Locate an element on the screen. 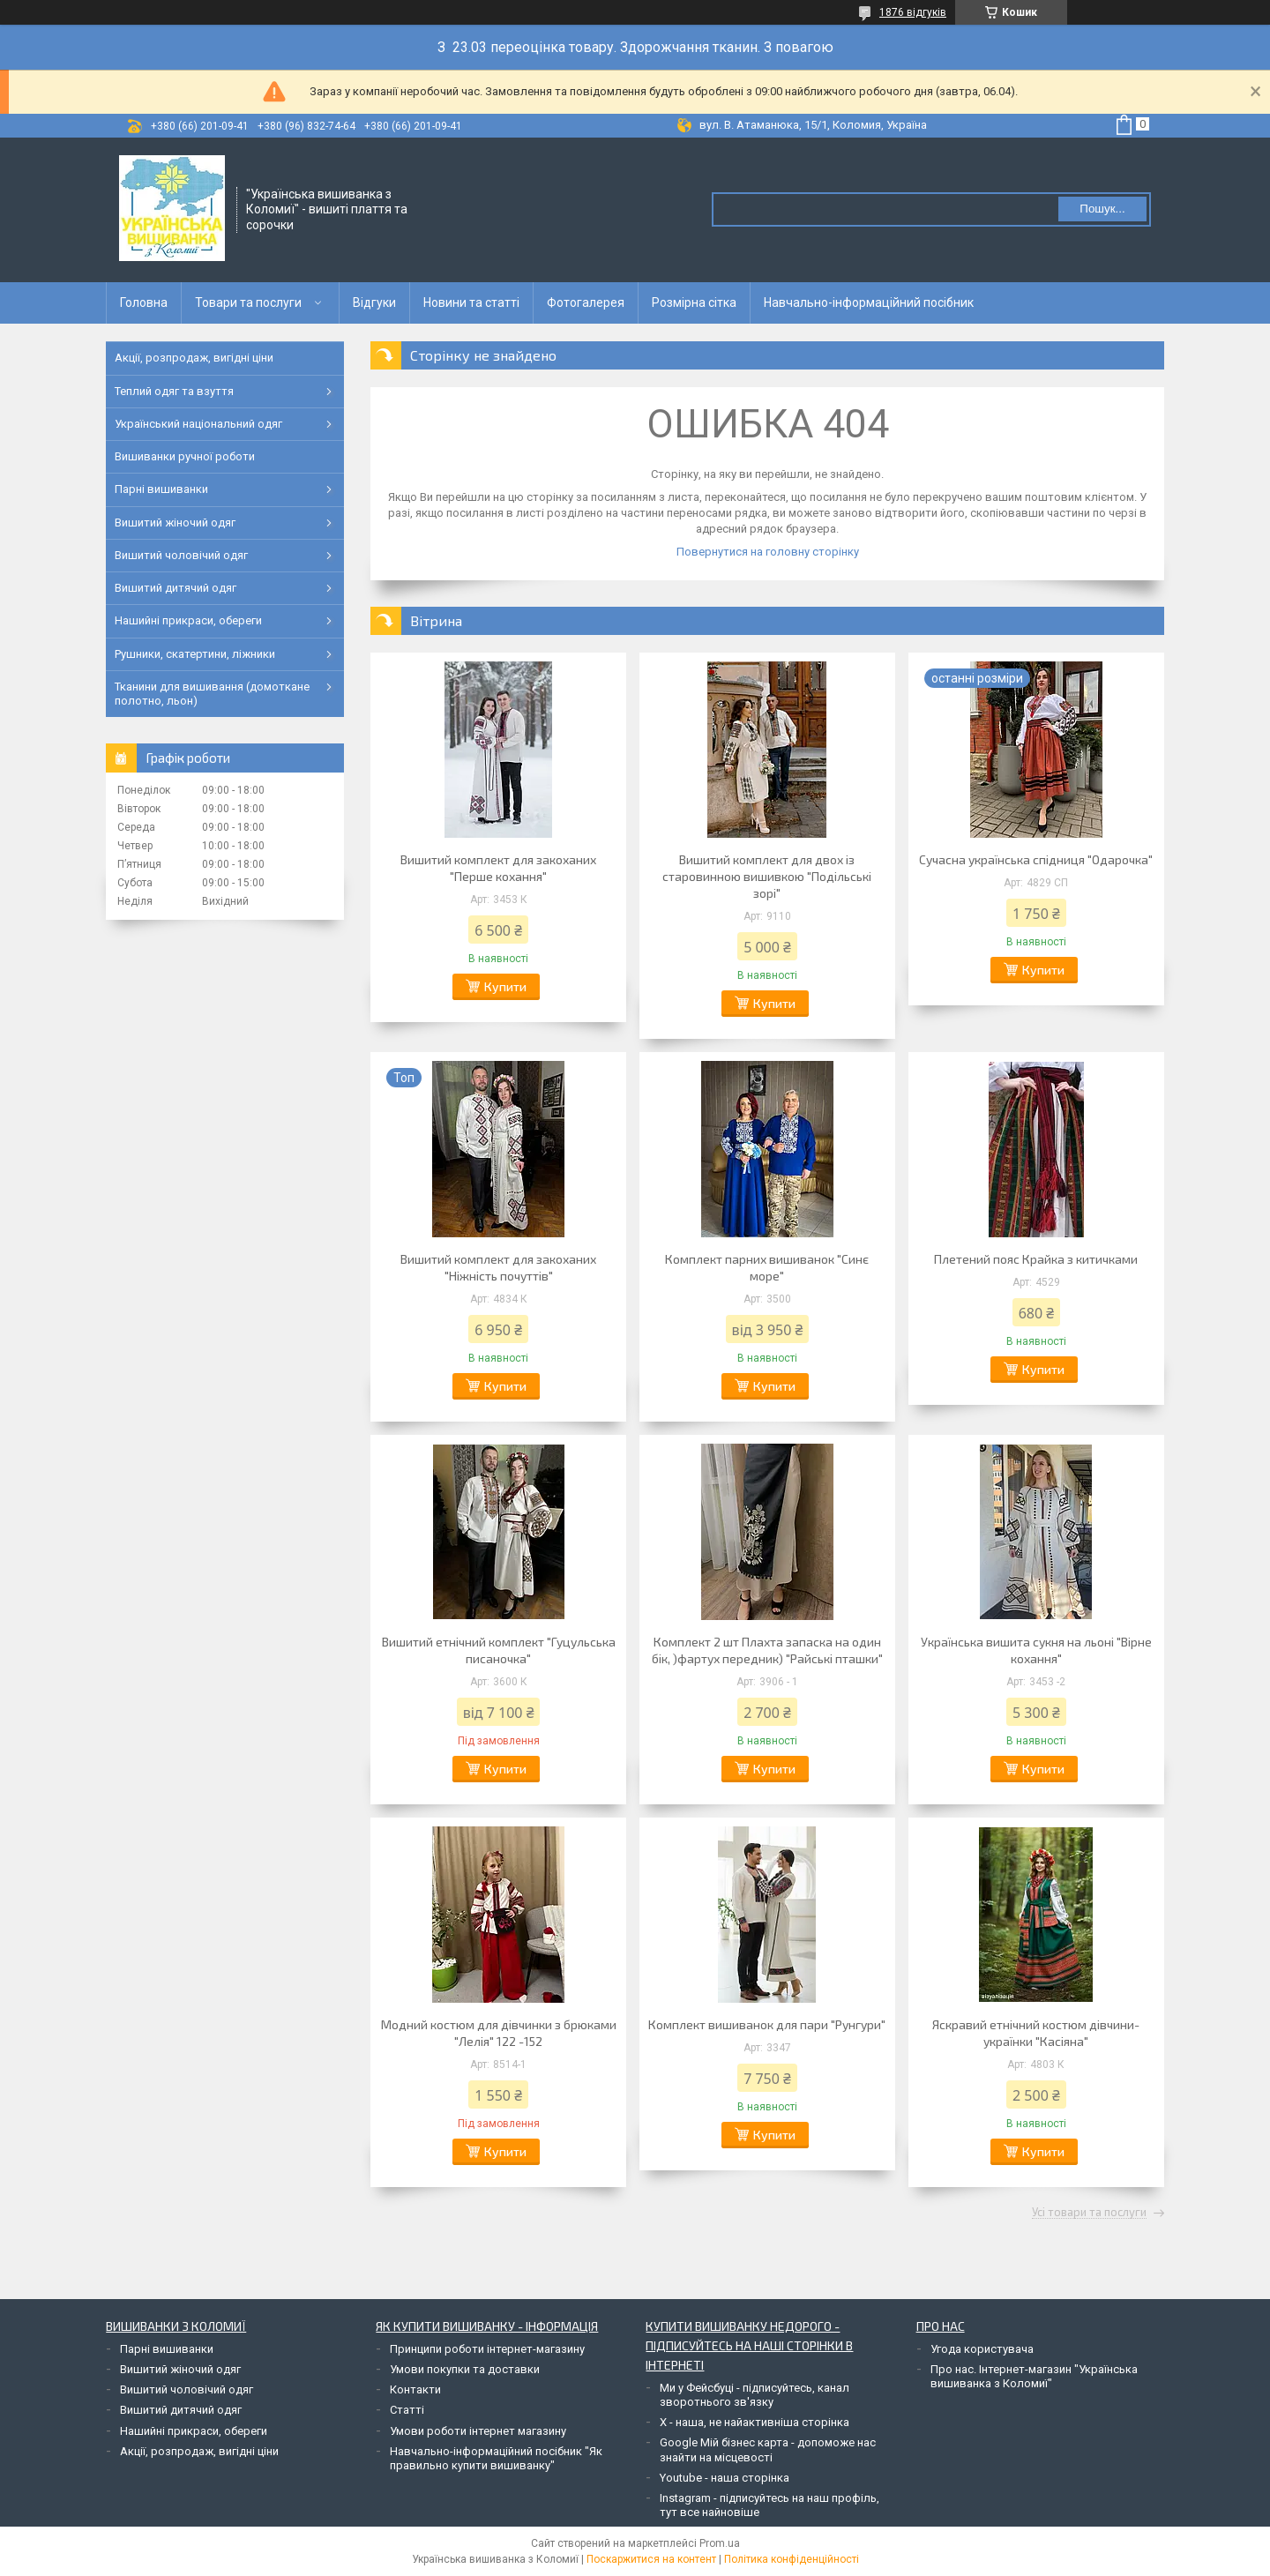 Image resolution: width=1270 pixels, height=2576 pixels. Навчально-інформаційний посібник "Як правильно купити вишиванку" is located at coordinates (496, 2458).